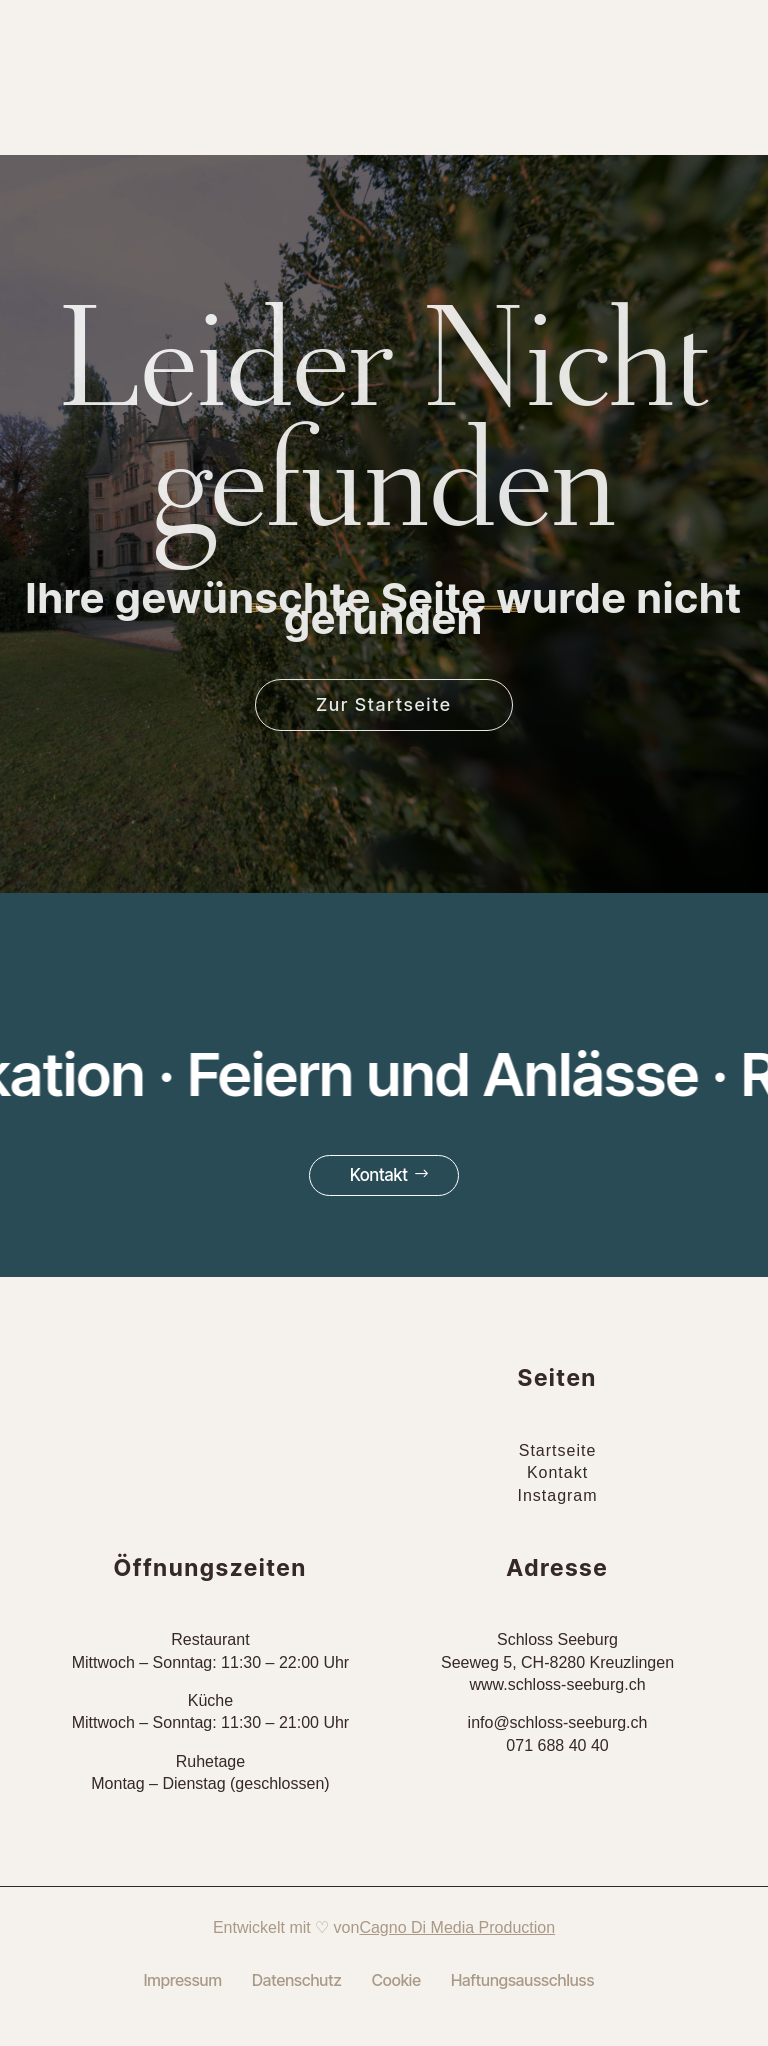 The image size is (768, 2046). What do you see at coordinates (557, 1684) in the screenshot?
I see `www.schloss-seeburg.ch` at bounding box center [557, 1684].